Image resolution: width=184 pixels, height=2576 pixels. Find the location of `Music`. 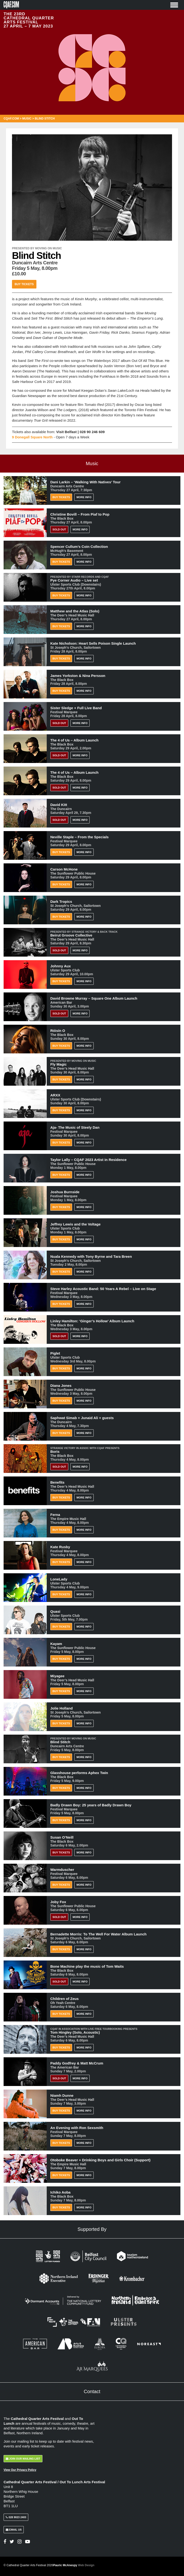

Music is located at coordinates (27, 118).